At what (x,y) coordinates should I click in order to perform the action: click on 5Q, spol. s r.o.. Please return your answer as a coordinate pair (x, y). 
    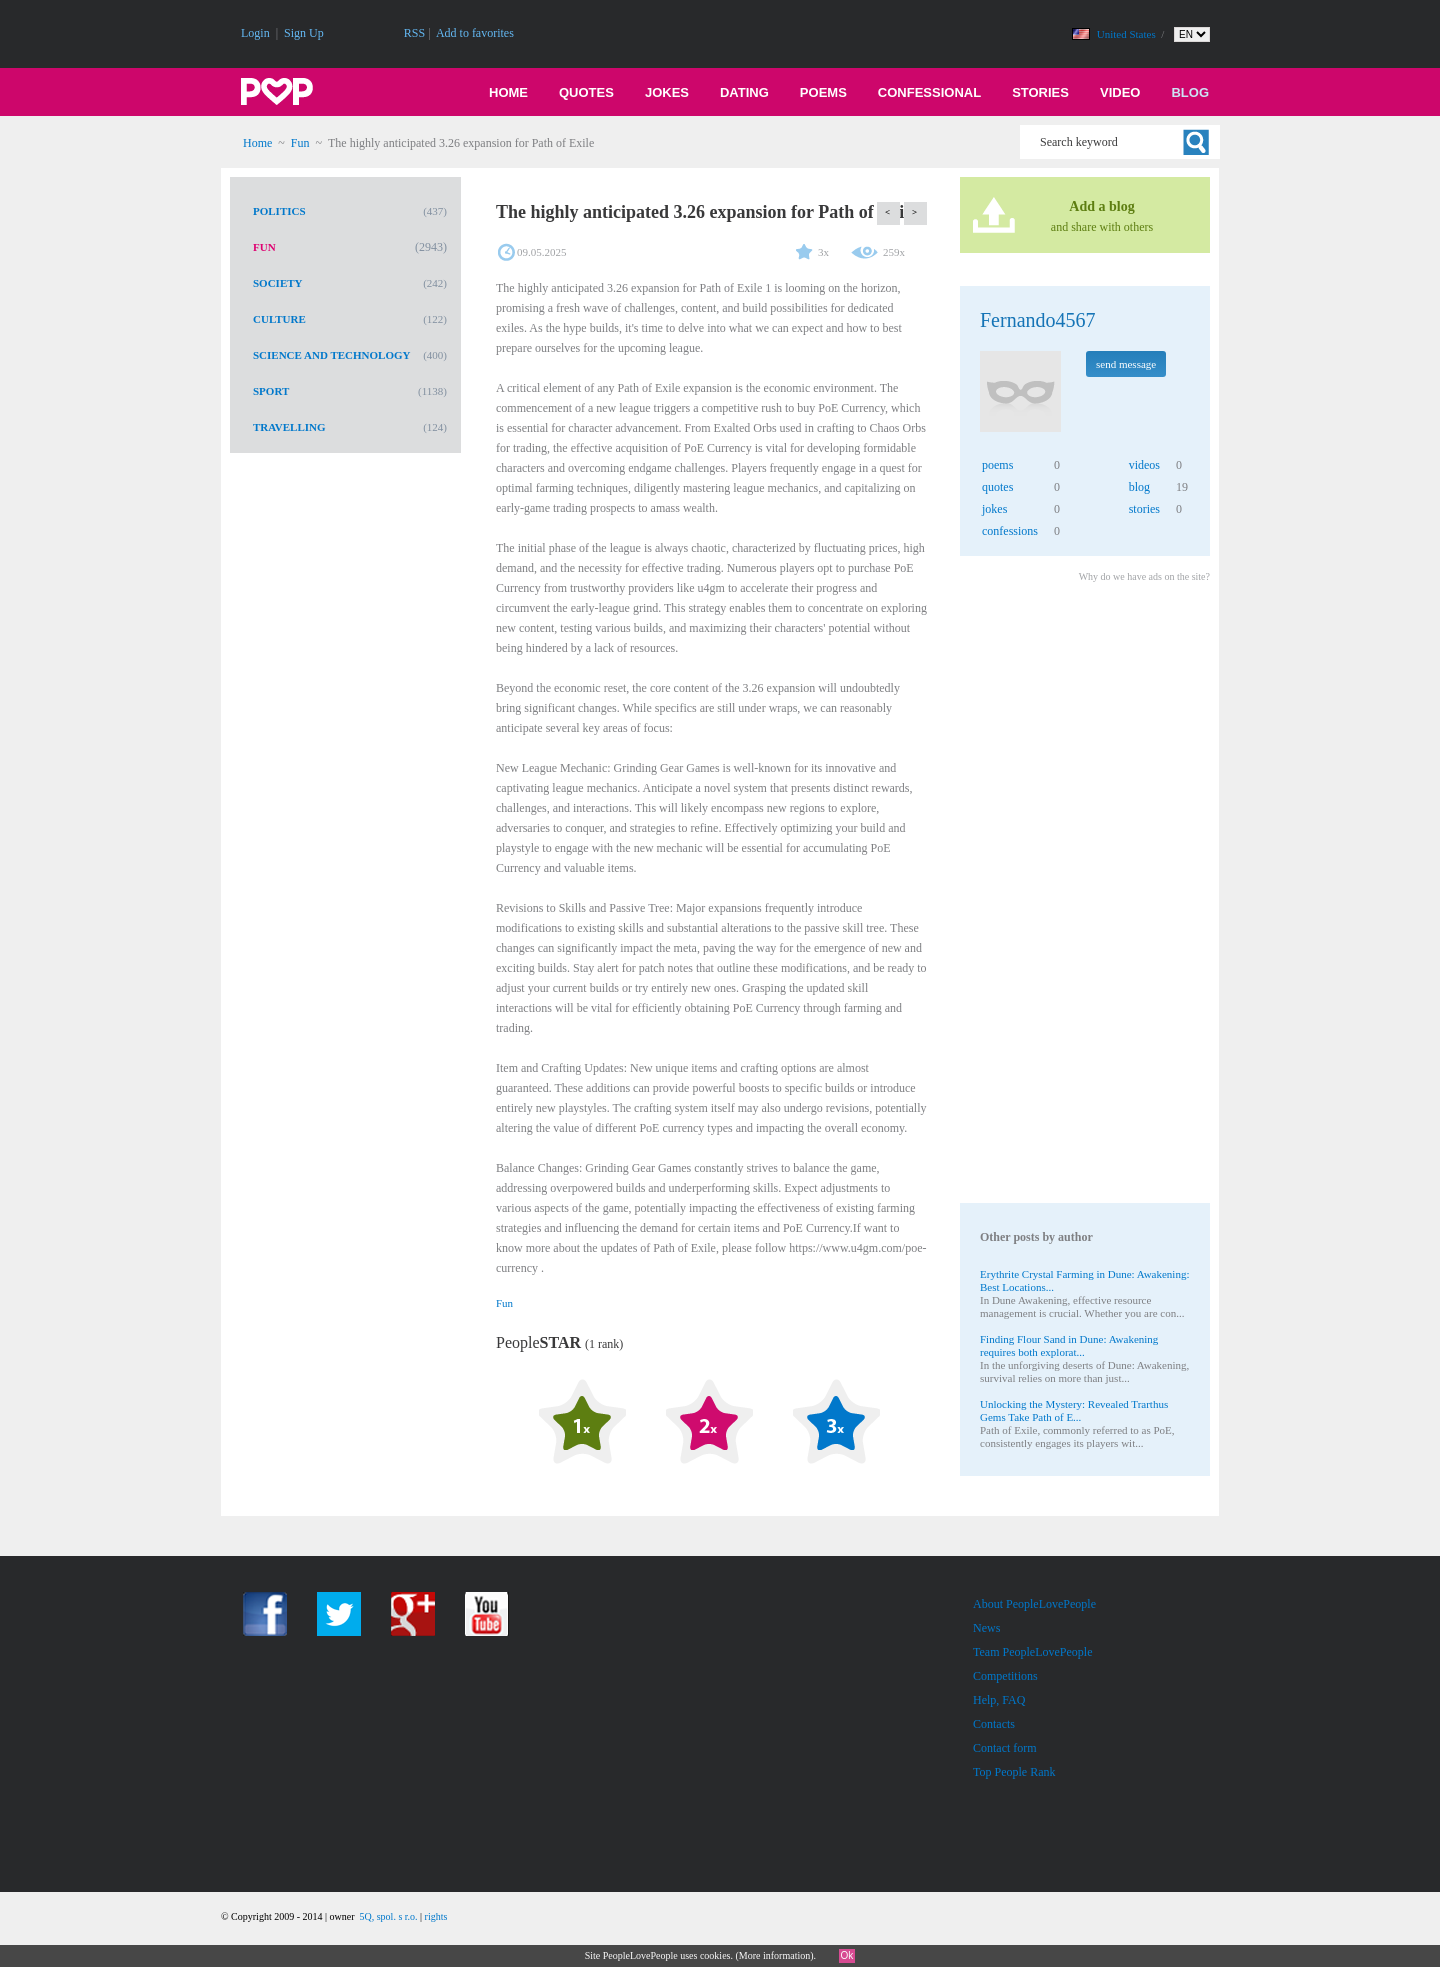
    Looking at the image, I should click on (388, 1916).